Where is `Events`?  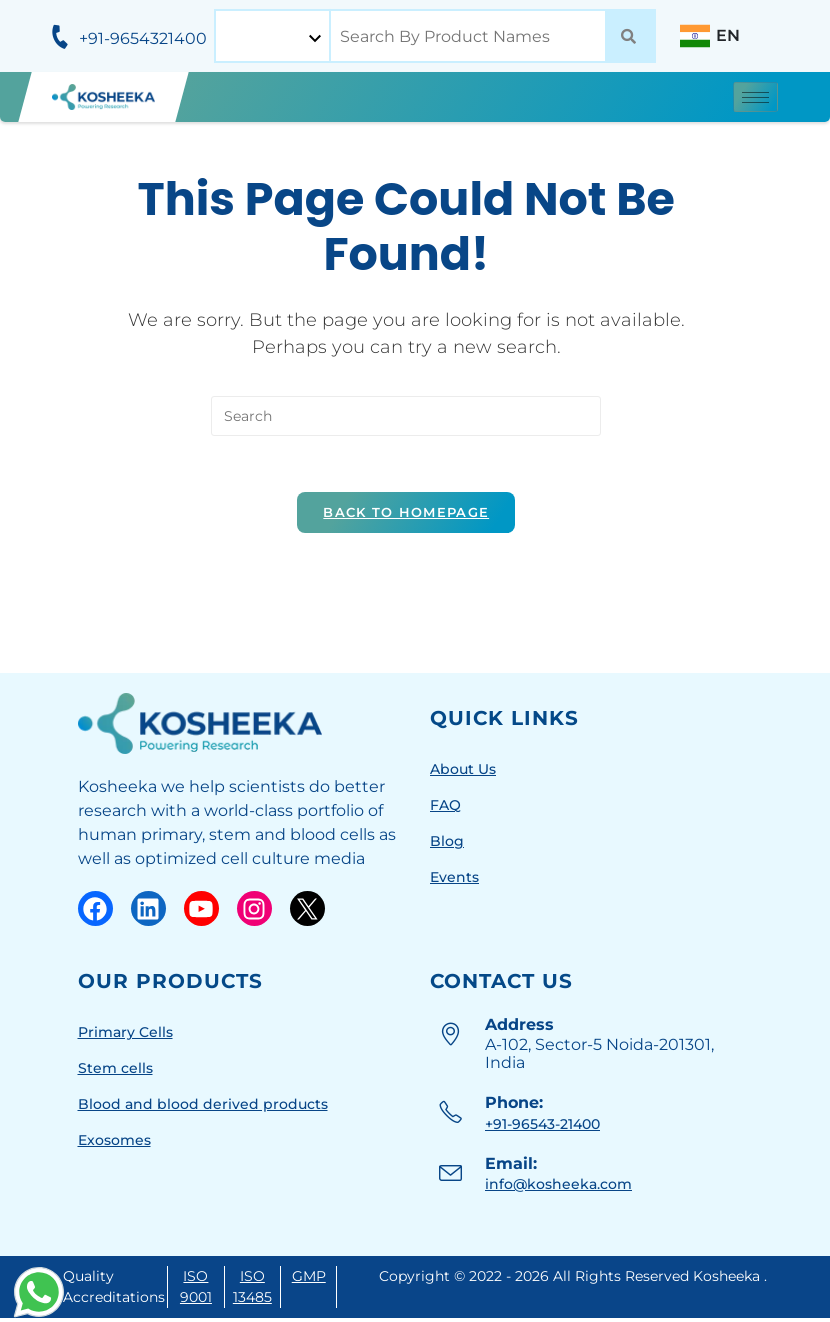 Events is located at coordinates (454, 880).